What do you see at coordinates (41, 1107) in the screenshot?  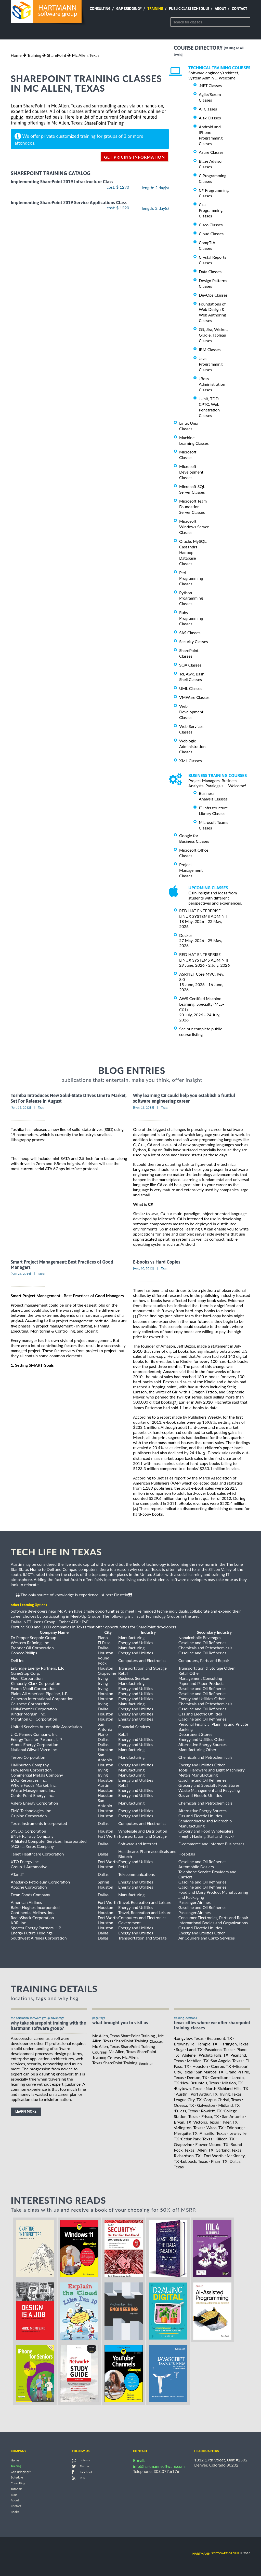 I see `Tags:` at bounding box center [41, 1107].